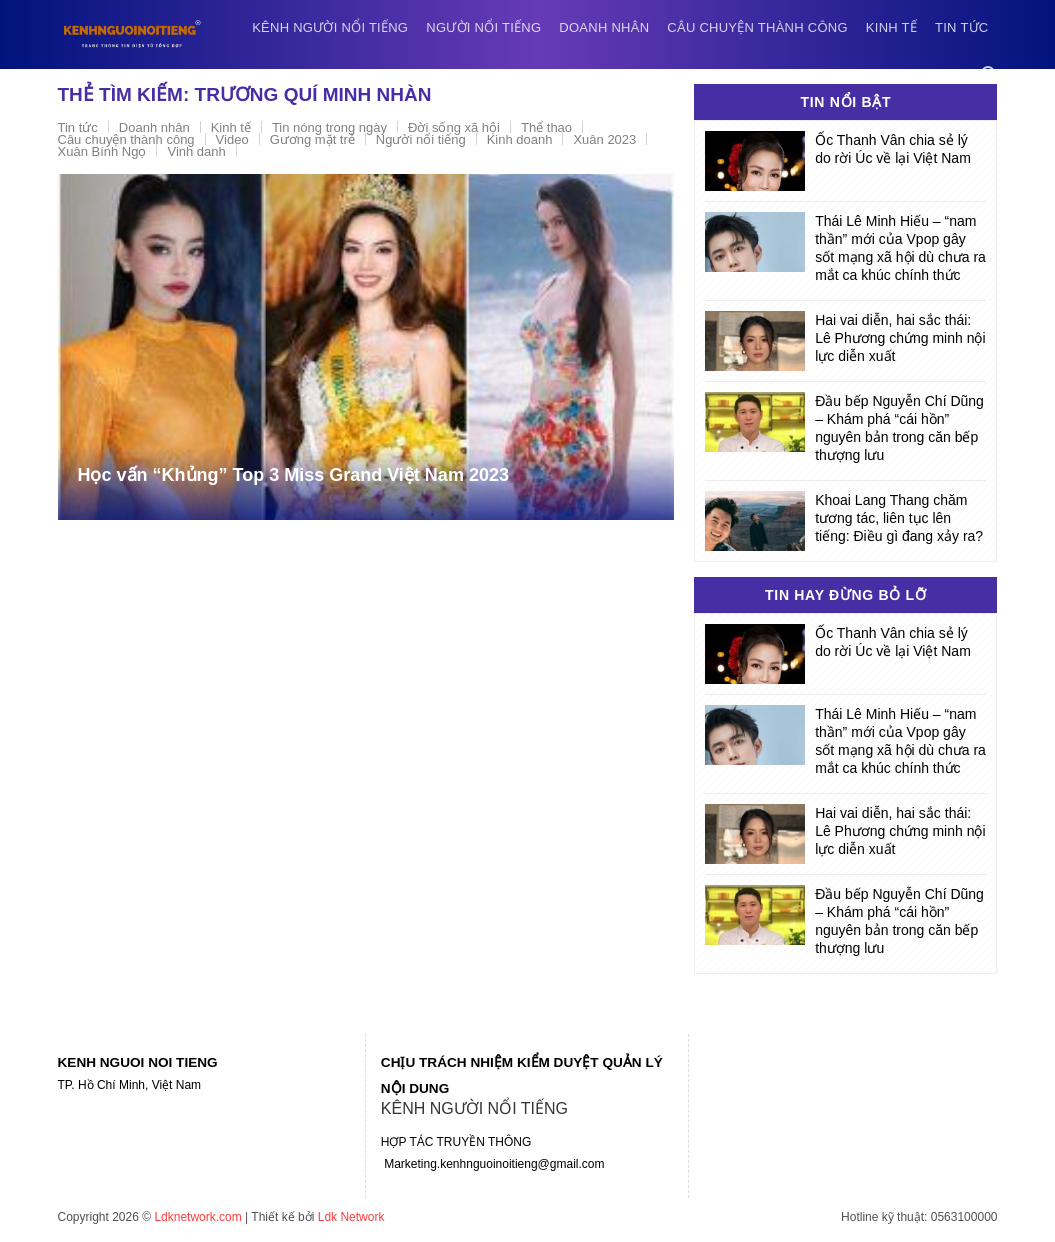 This screenshot has height=1242, width=1055. What do you see at coordinates (604, 139) in the screenshot?
I see `Xuân 2023` at bounding box center [604, 139].